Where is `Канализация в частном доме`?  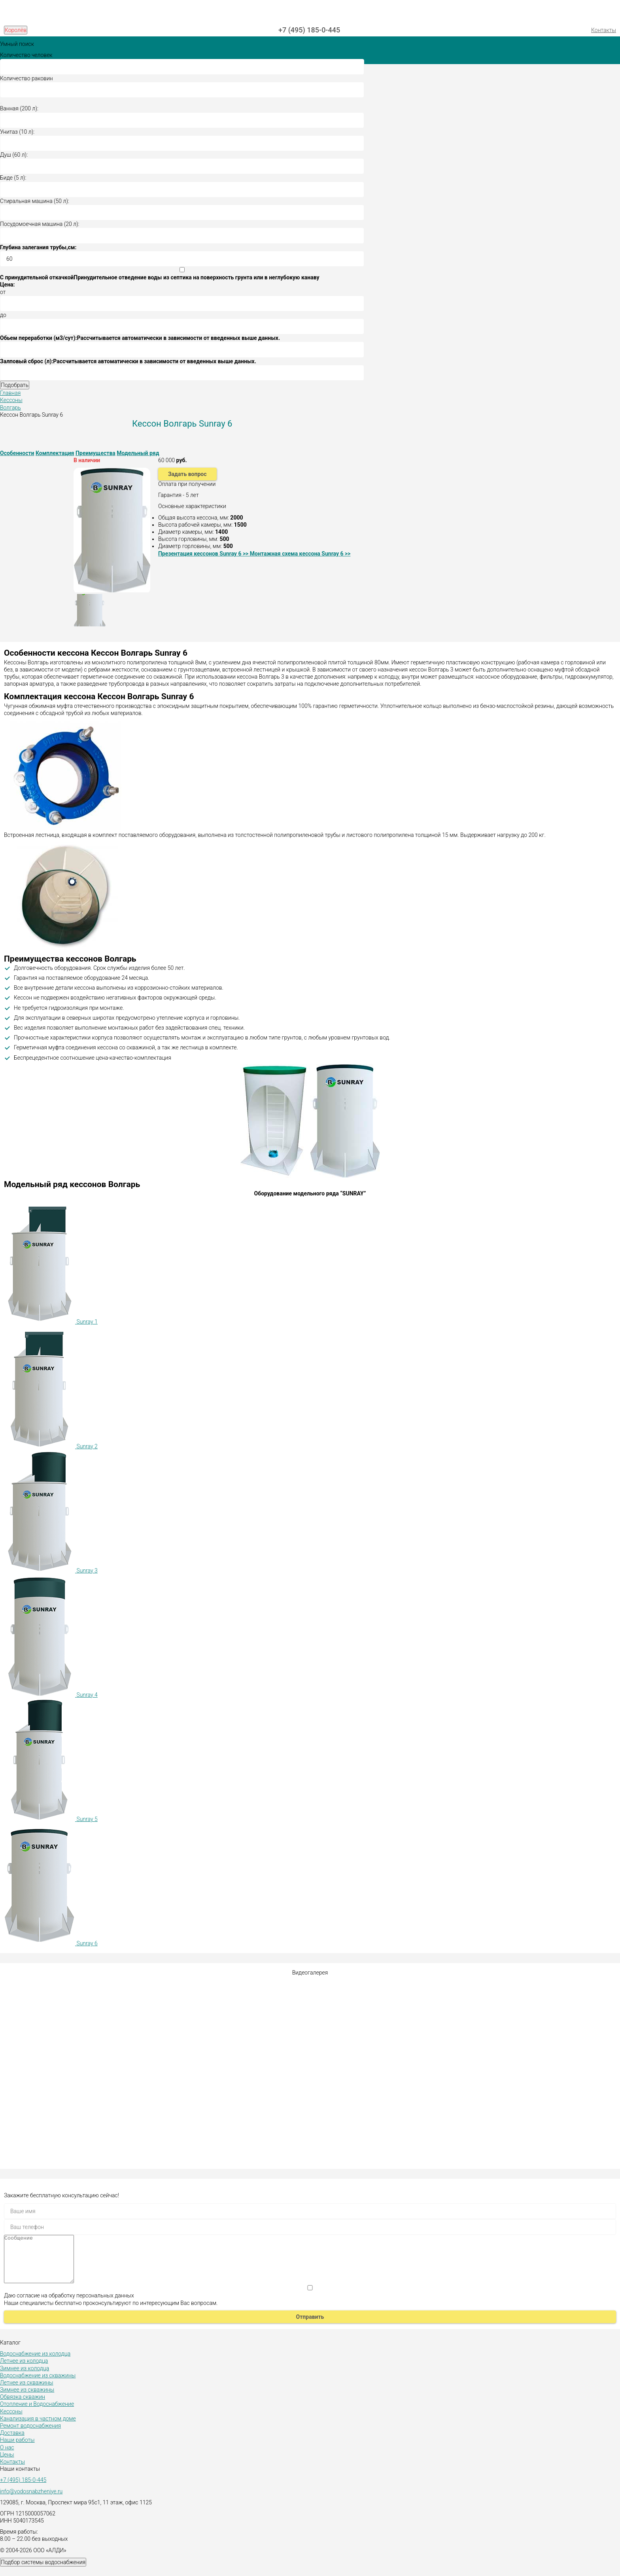 Канализация в частном доме is located at coordinates (38, 2428).